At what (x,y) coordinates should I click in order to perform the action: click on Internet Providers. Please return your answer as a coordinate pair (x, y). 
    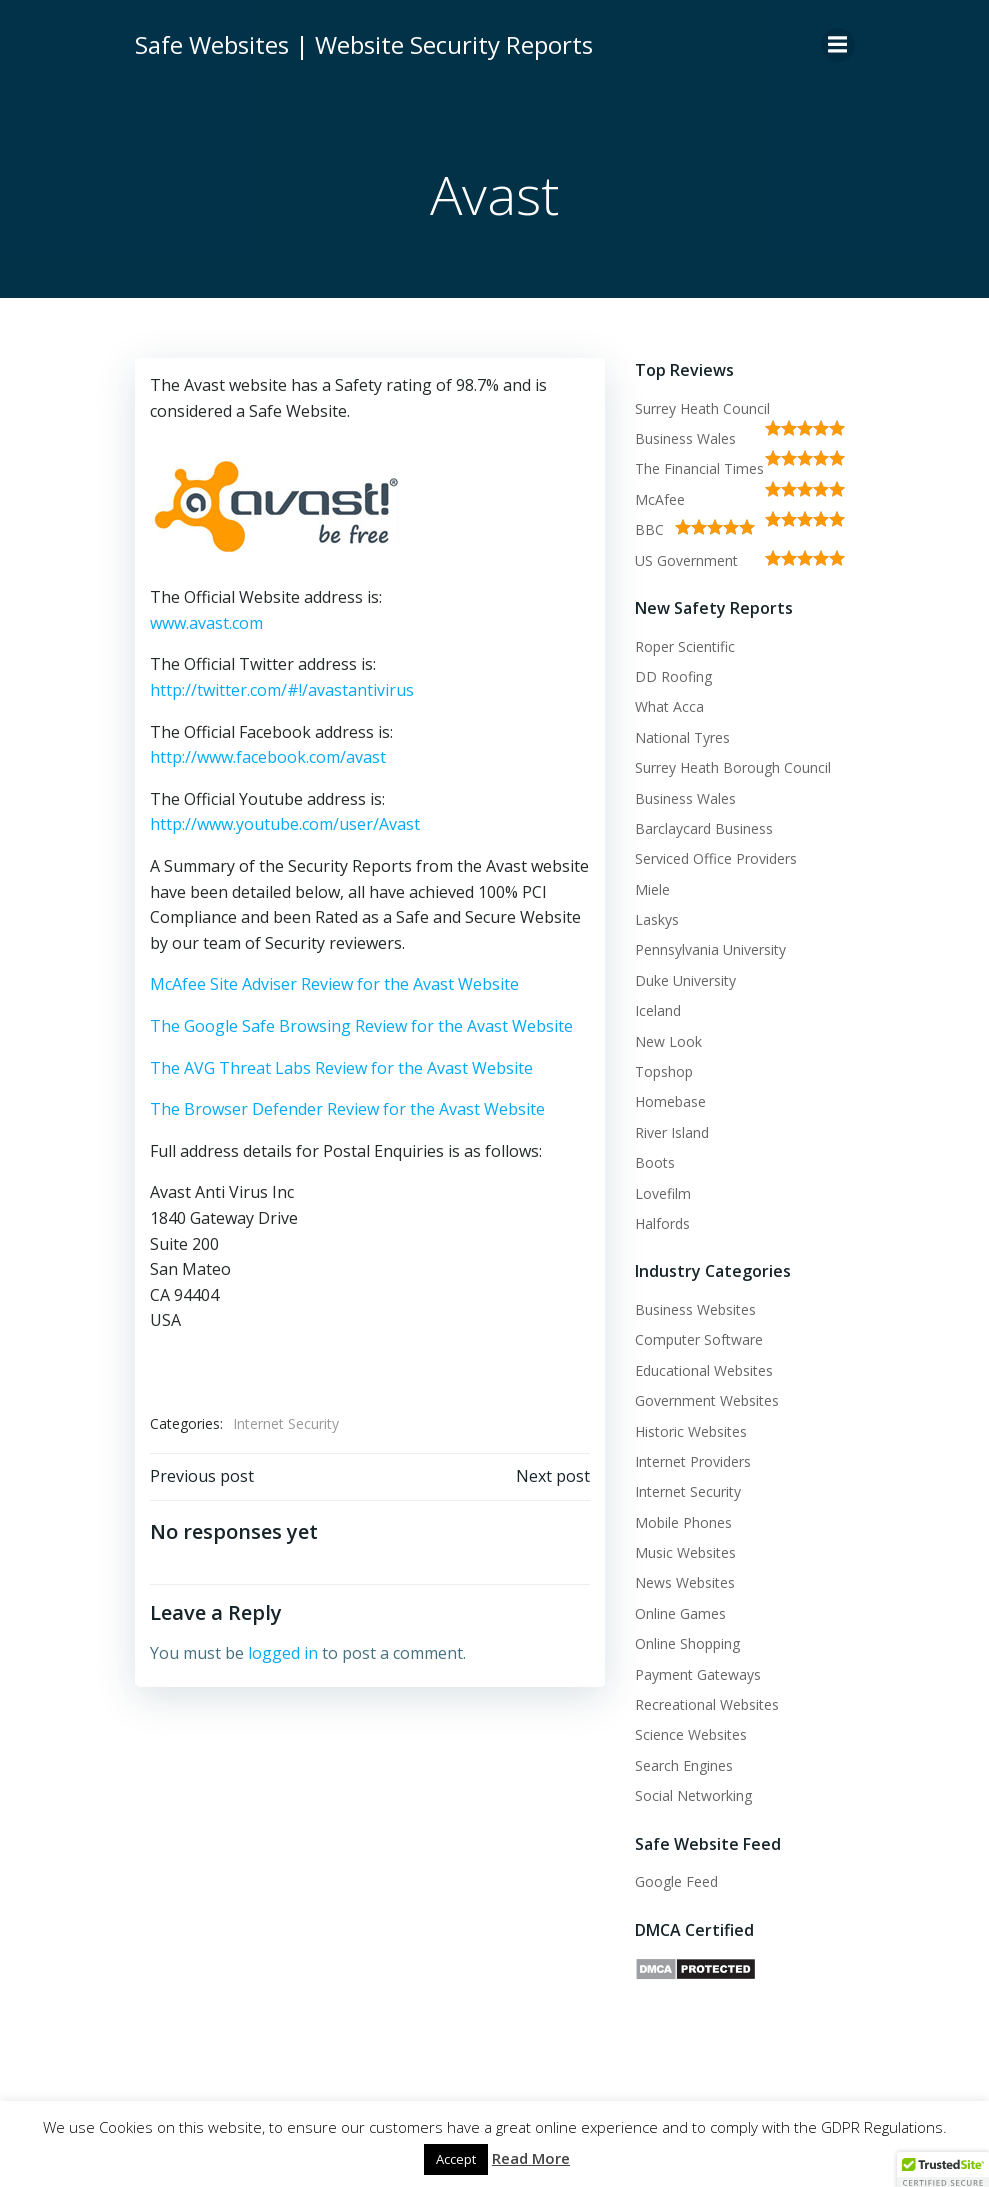
    Looking at the image, I should click on (693, 1461).